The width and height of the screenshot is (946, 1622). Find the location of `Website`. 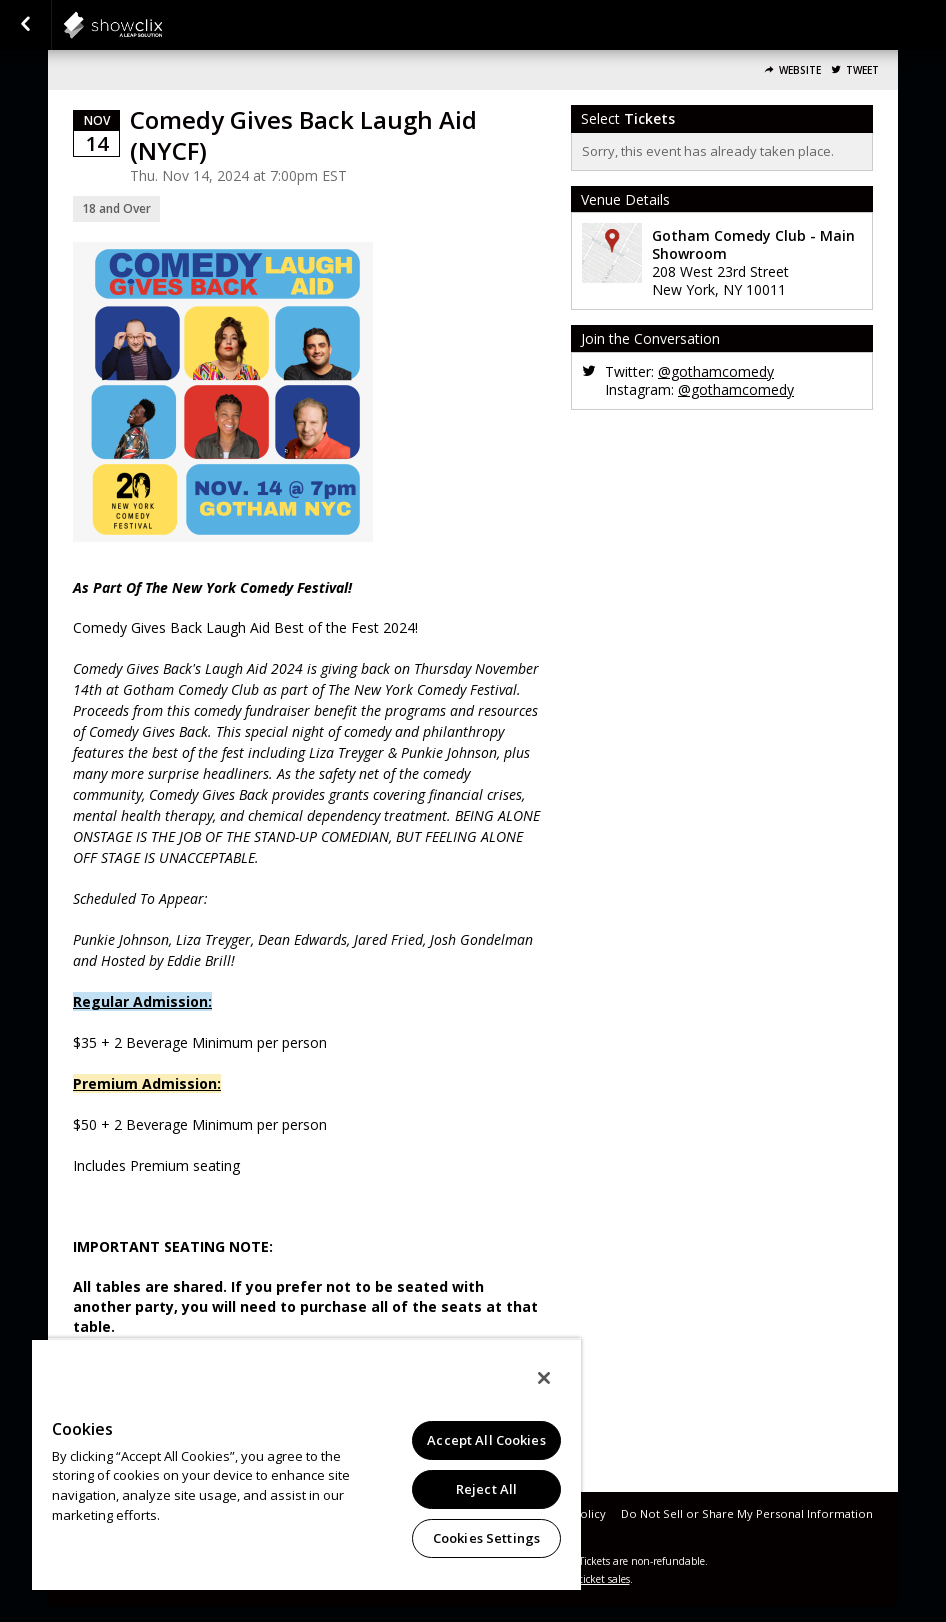

Website is located at coordinates (800, 70).